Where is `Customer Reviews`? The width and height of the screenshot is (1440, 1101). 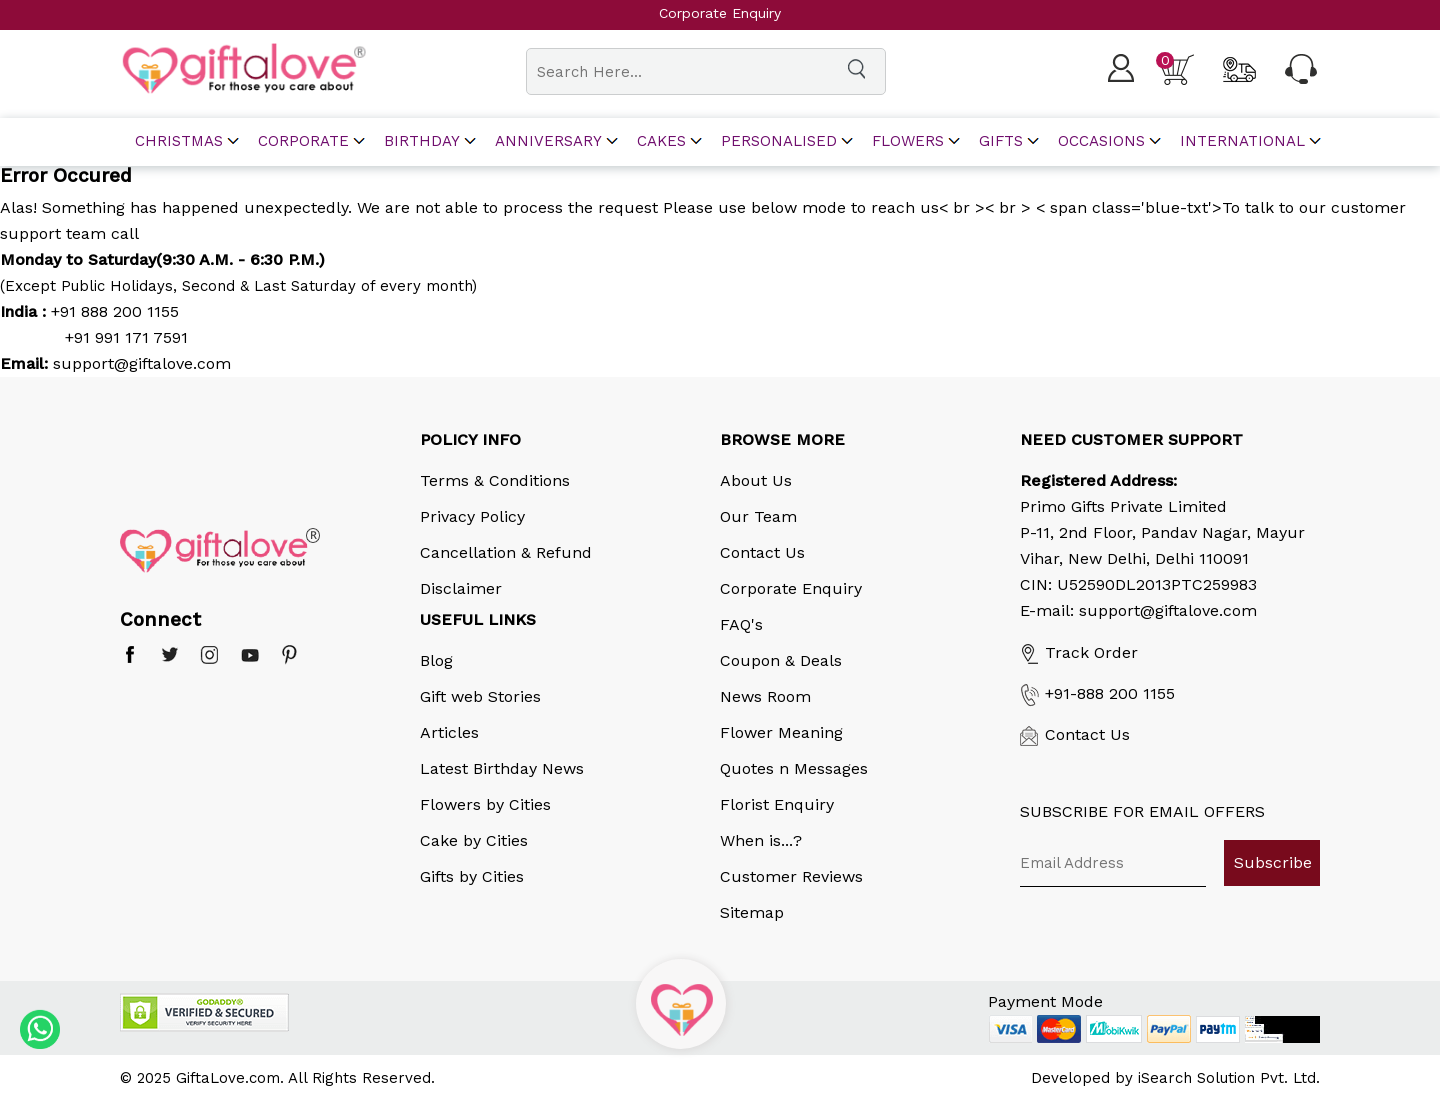
Customer Reviews is located at coordinates (791, 876).